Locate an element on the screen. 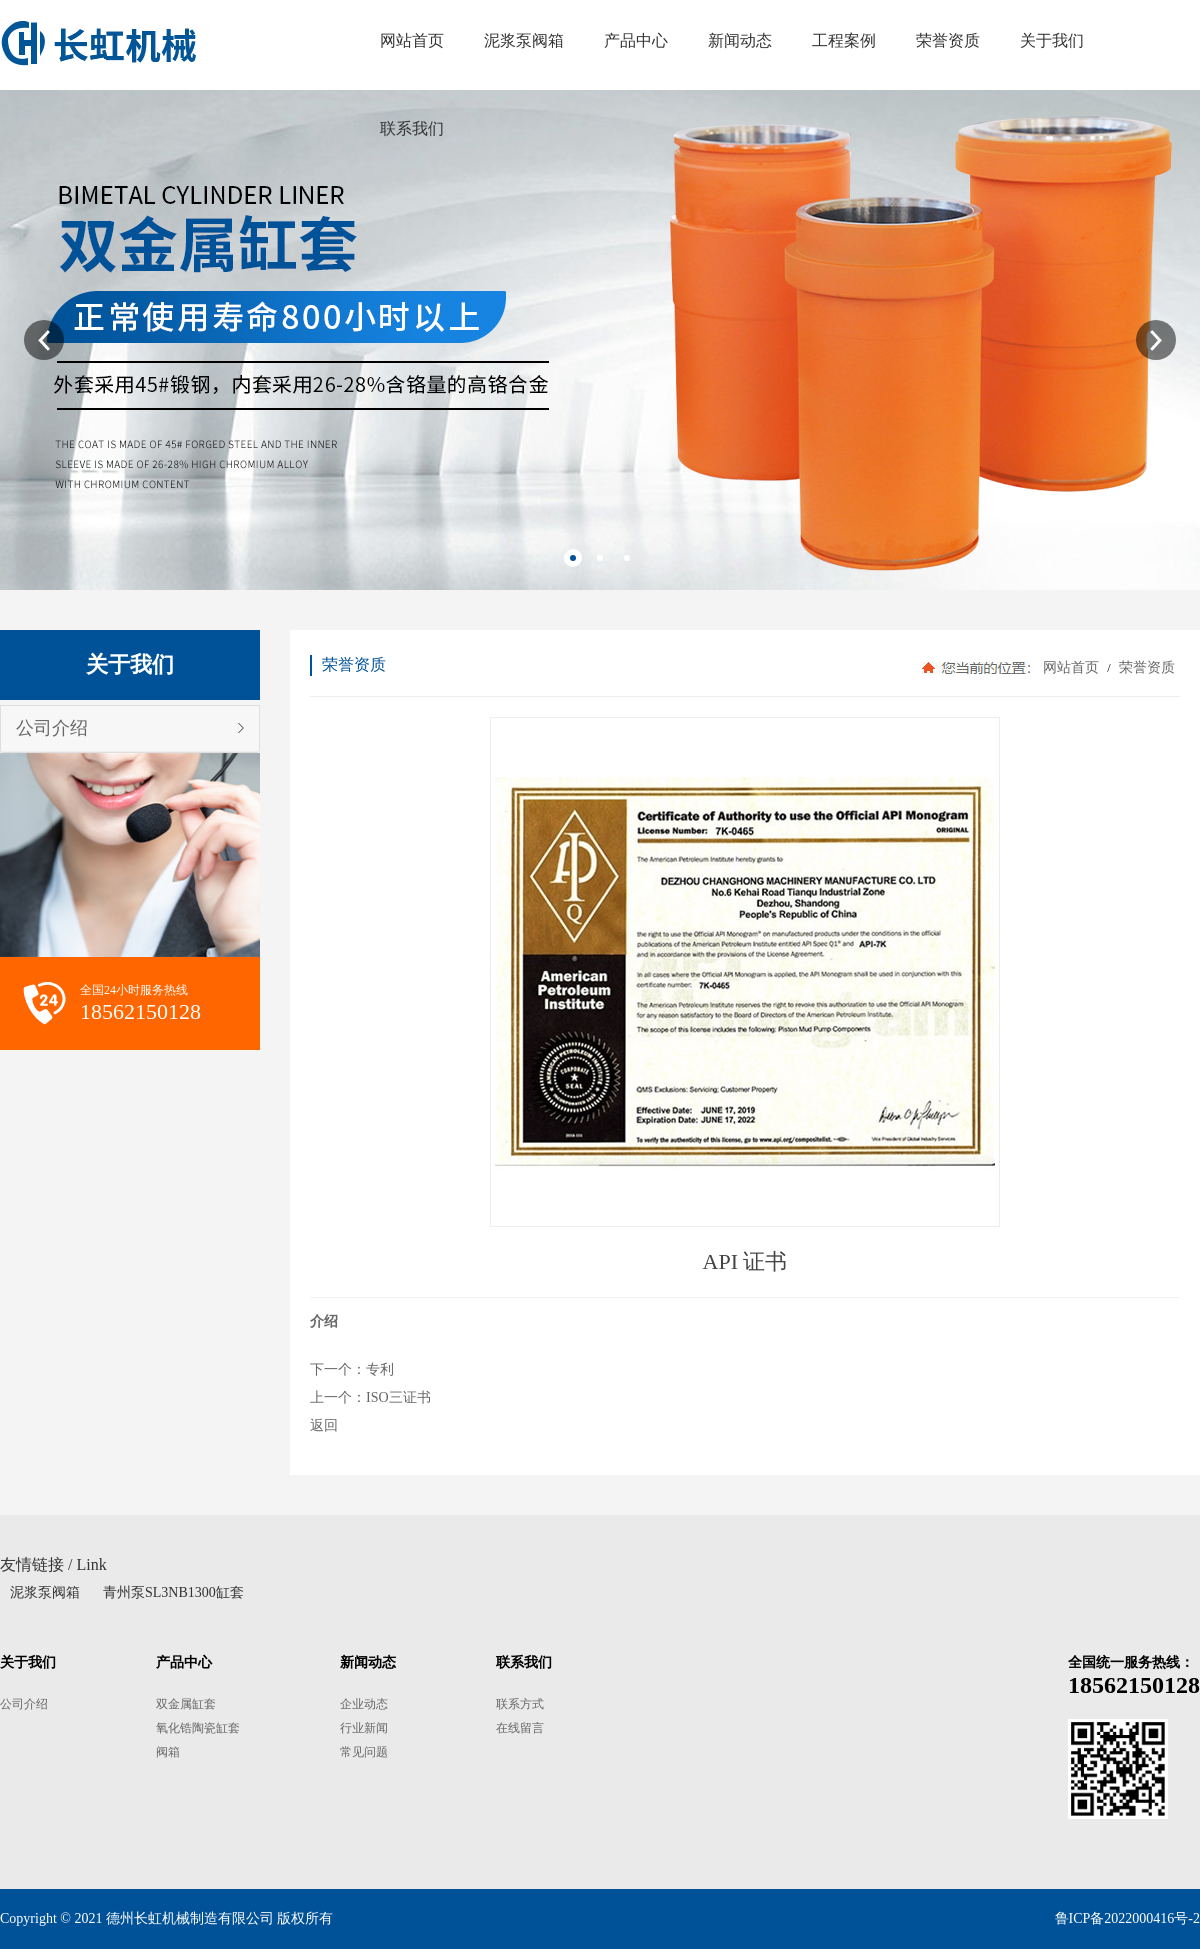  在线留言 is located at coordinates (520, 1728).